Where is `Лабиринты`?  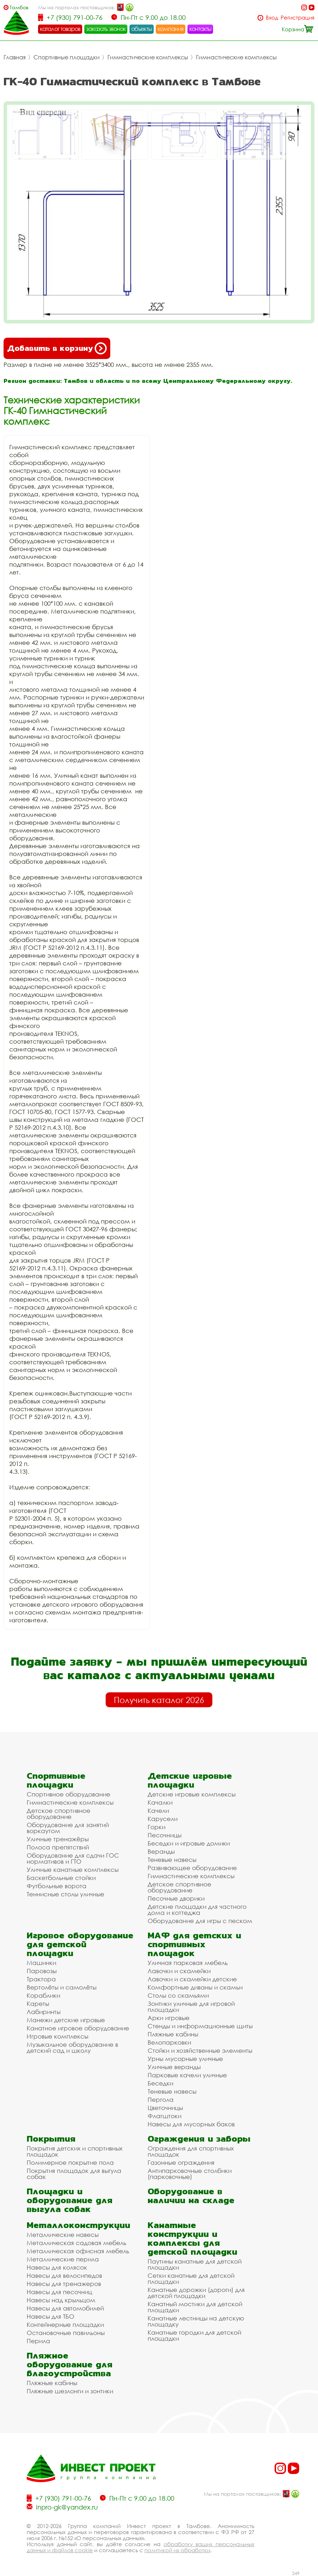
Лабиринты is located at coordinates (43, 2012).